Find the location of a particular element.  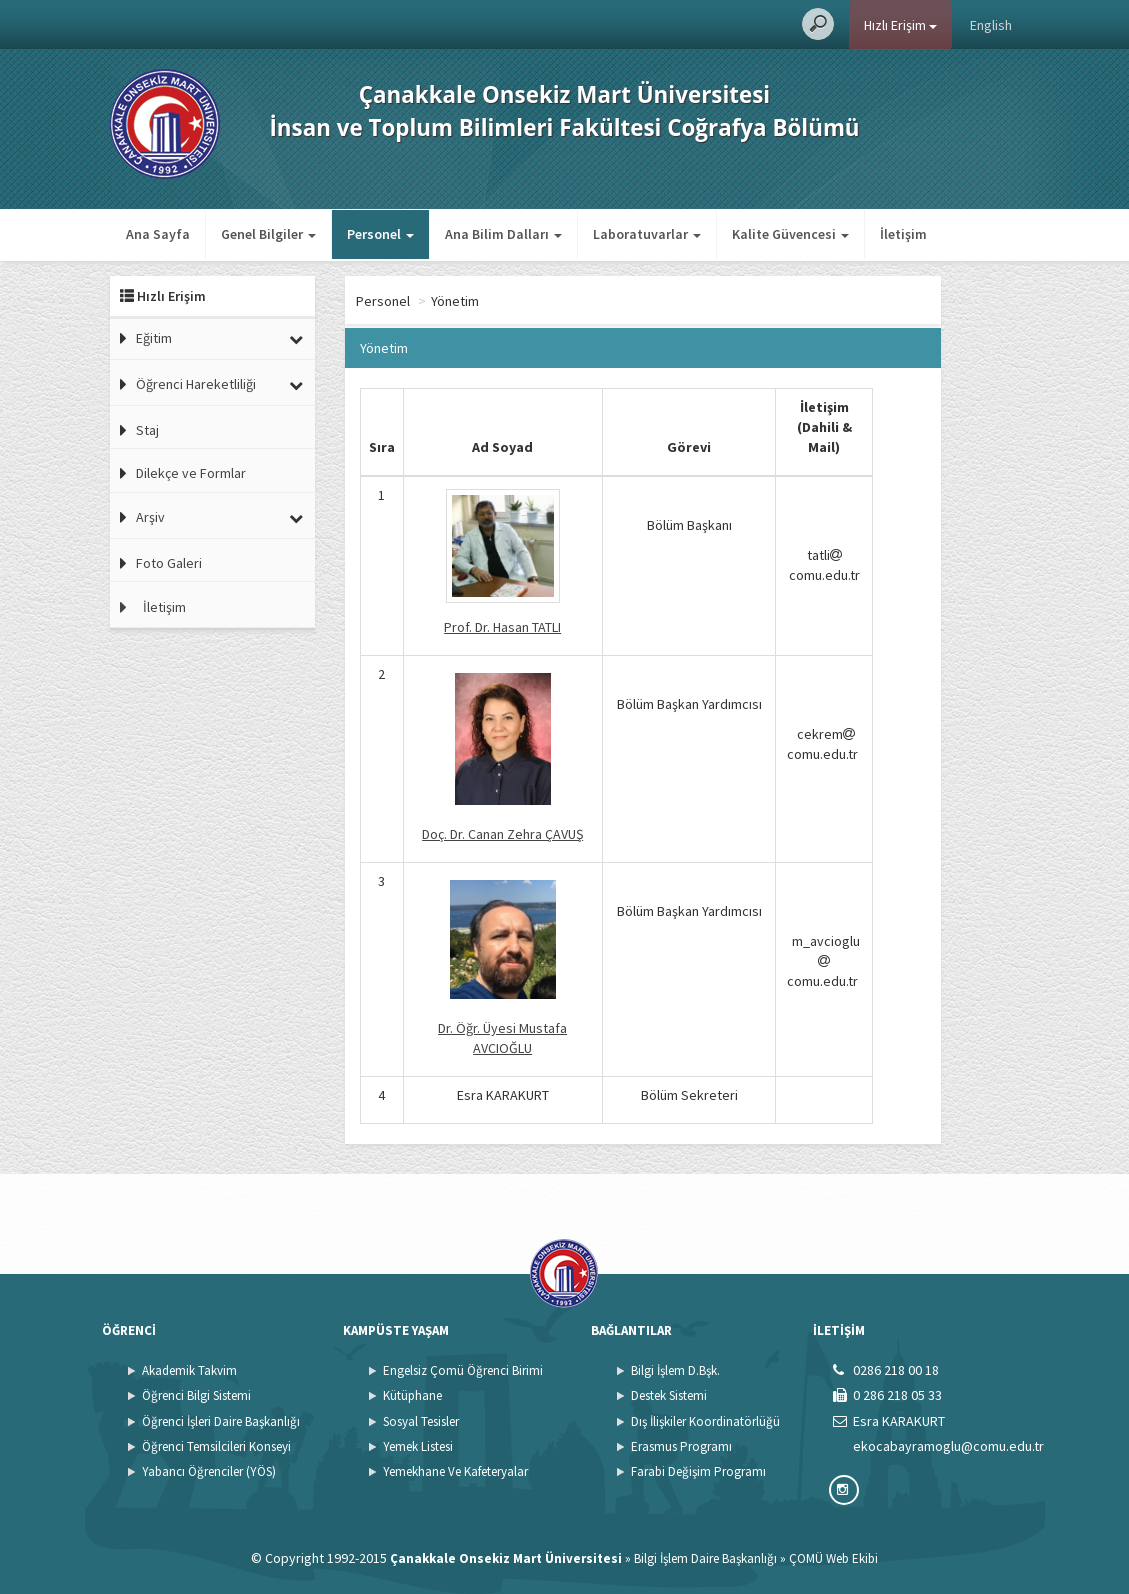

Akademik Takvim is located at coordinates (189, 1370).